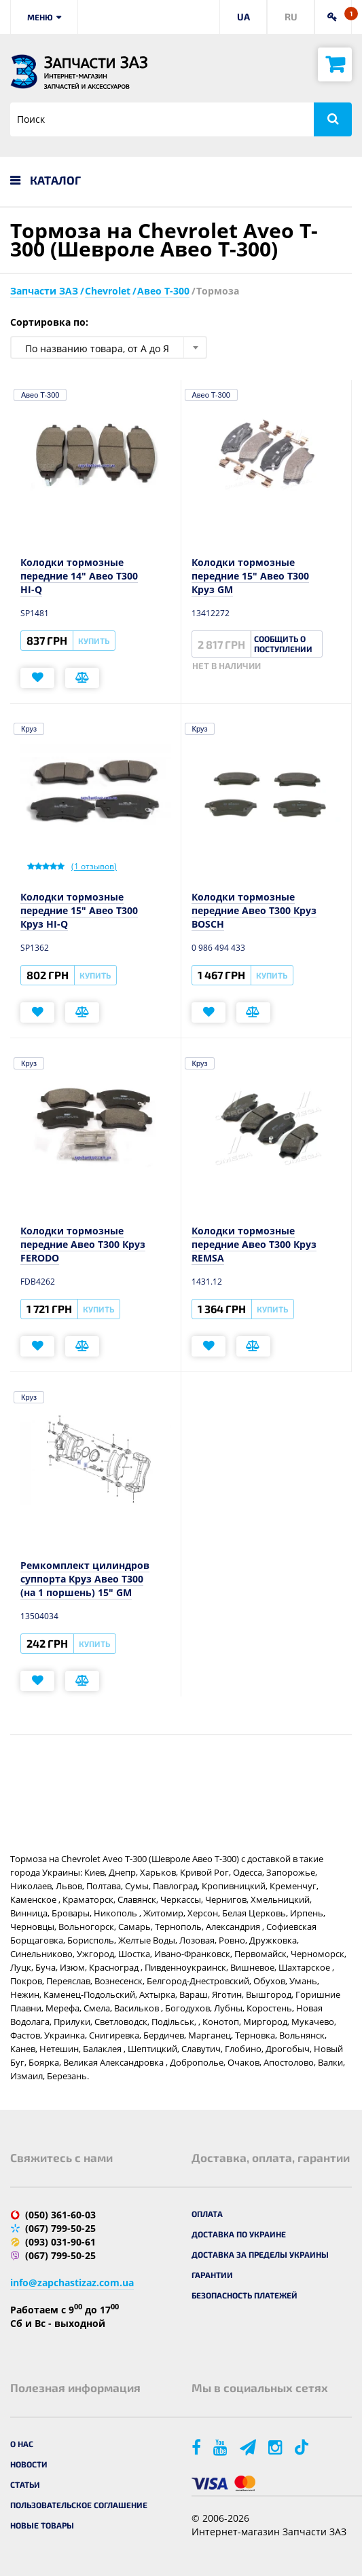  Describe the element at coordinates (82, 1244) in the screenshot. I see `Колодки тормозные передние Авео Т300 Круз FERODO` at that location.